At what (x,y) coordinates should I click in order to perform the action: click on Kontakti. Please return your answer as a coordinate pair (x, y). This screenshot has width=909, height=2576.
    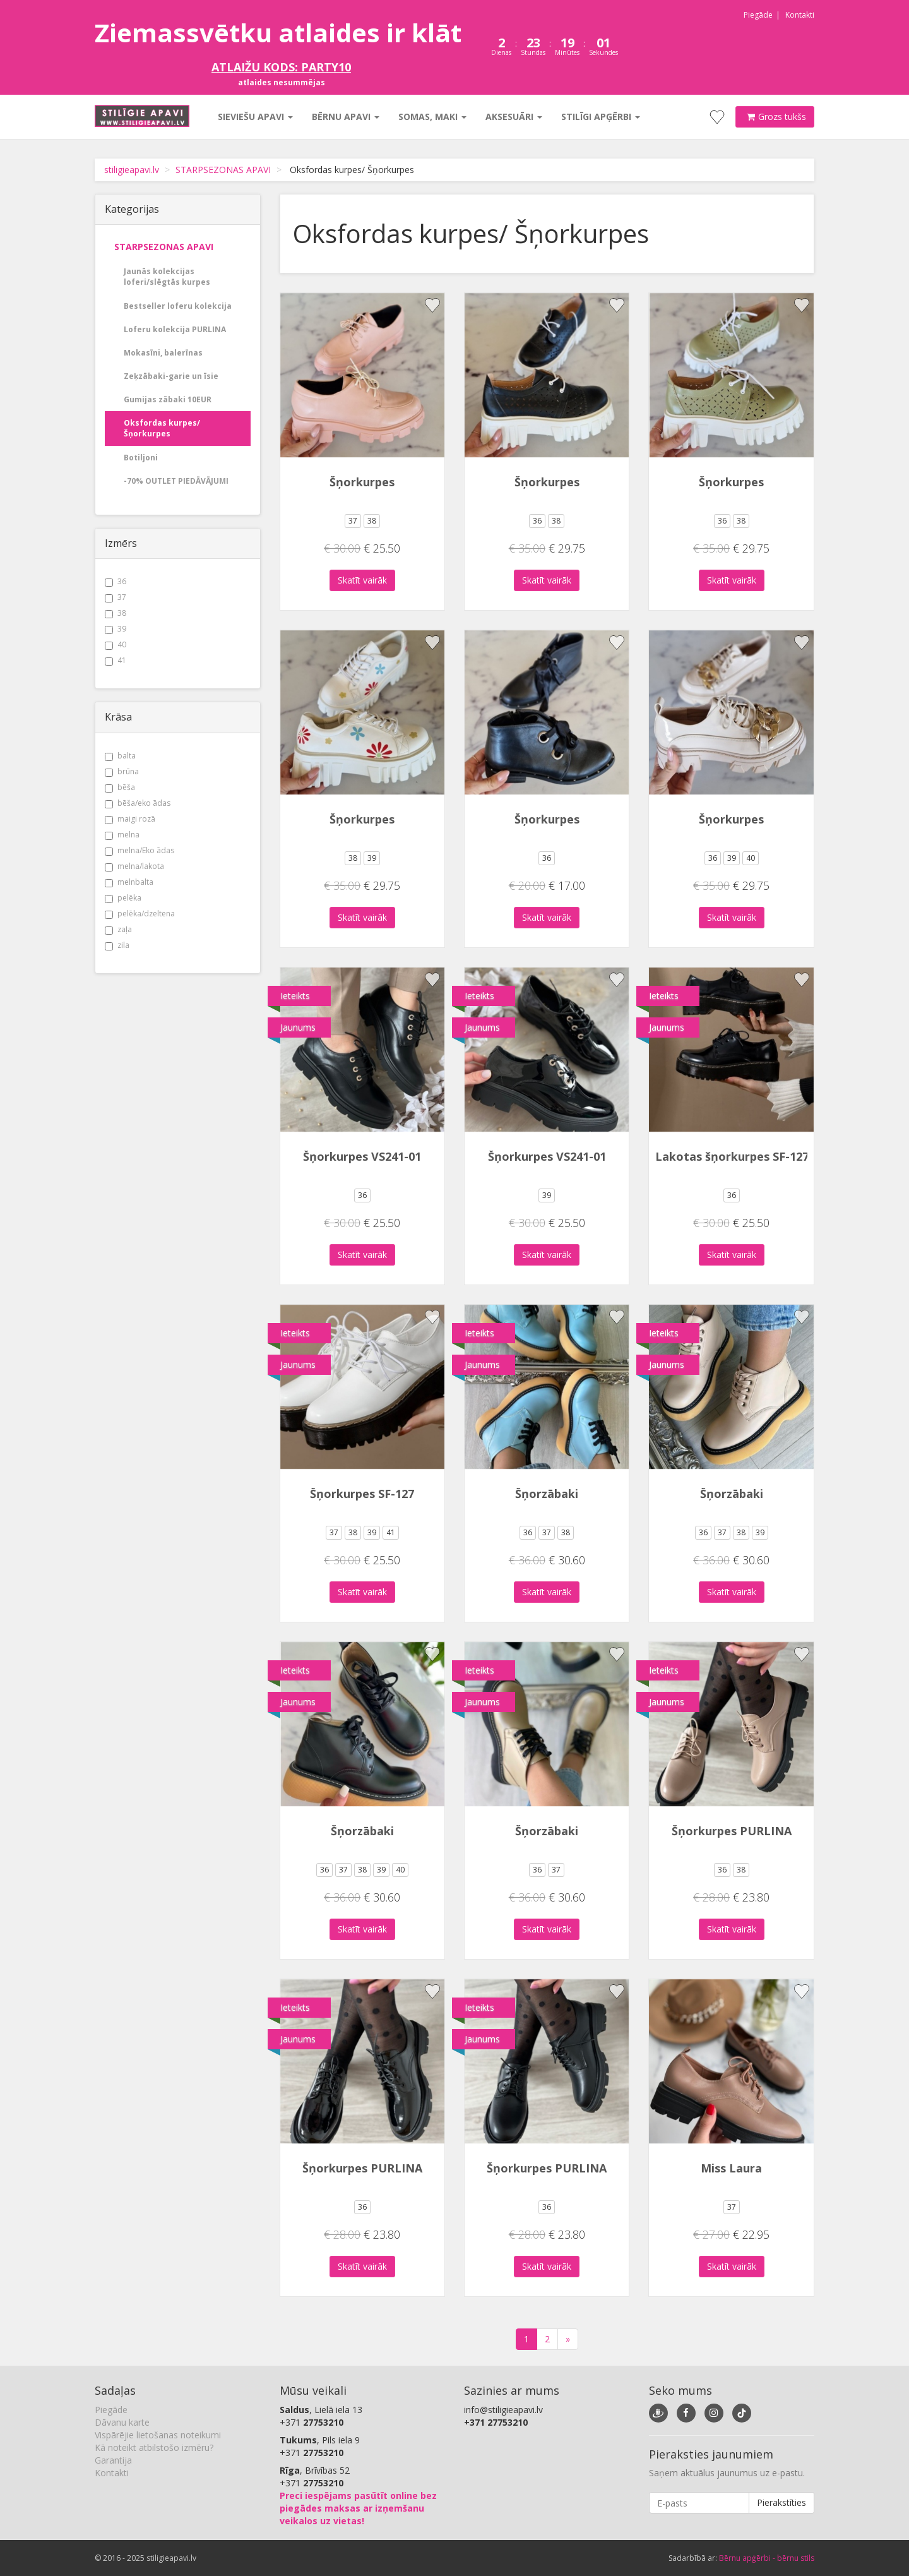
    Looking at the image, I should click on (799, 14).